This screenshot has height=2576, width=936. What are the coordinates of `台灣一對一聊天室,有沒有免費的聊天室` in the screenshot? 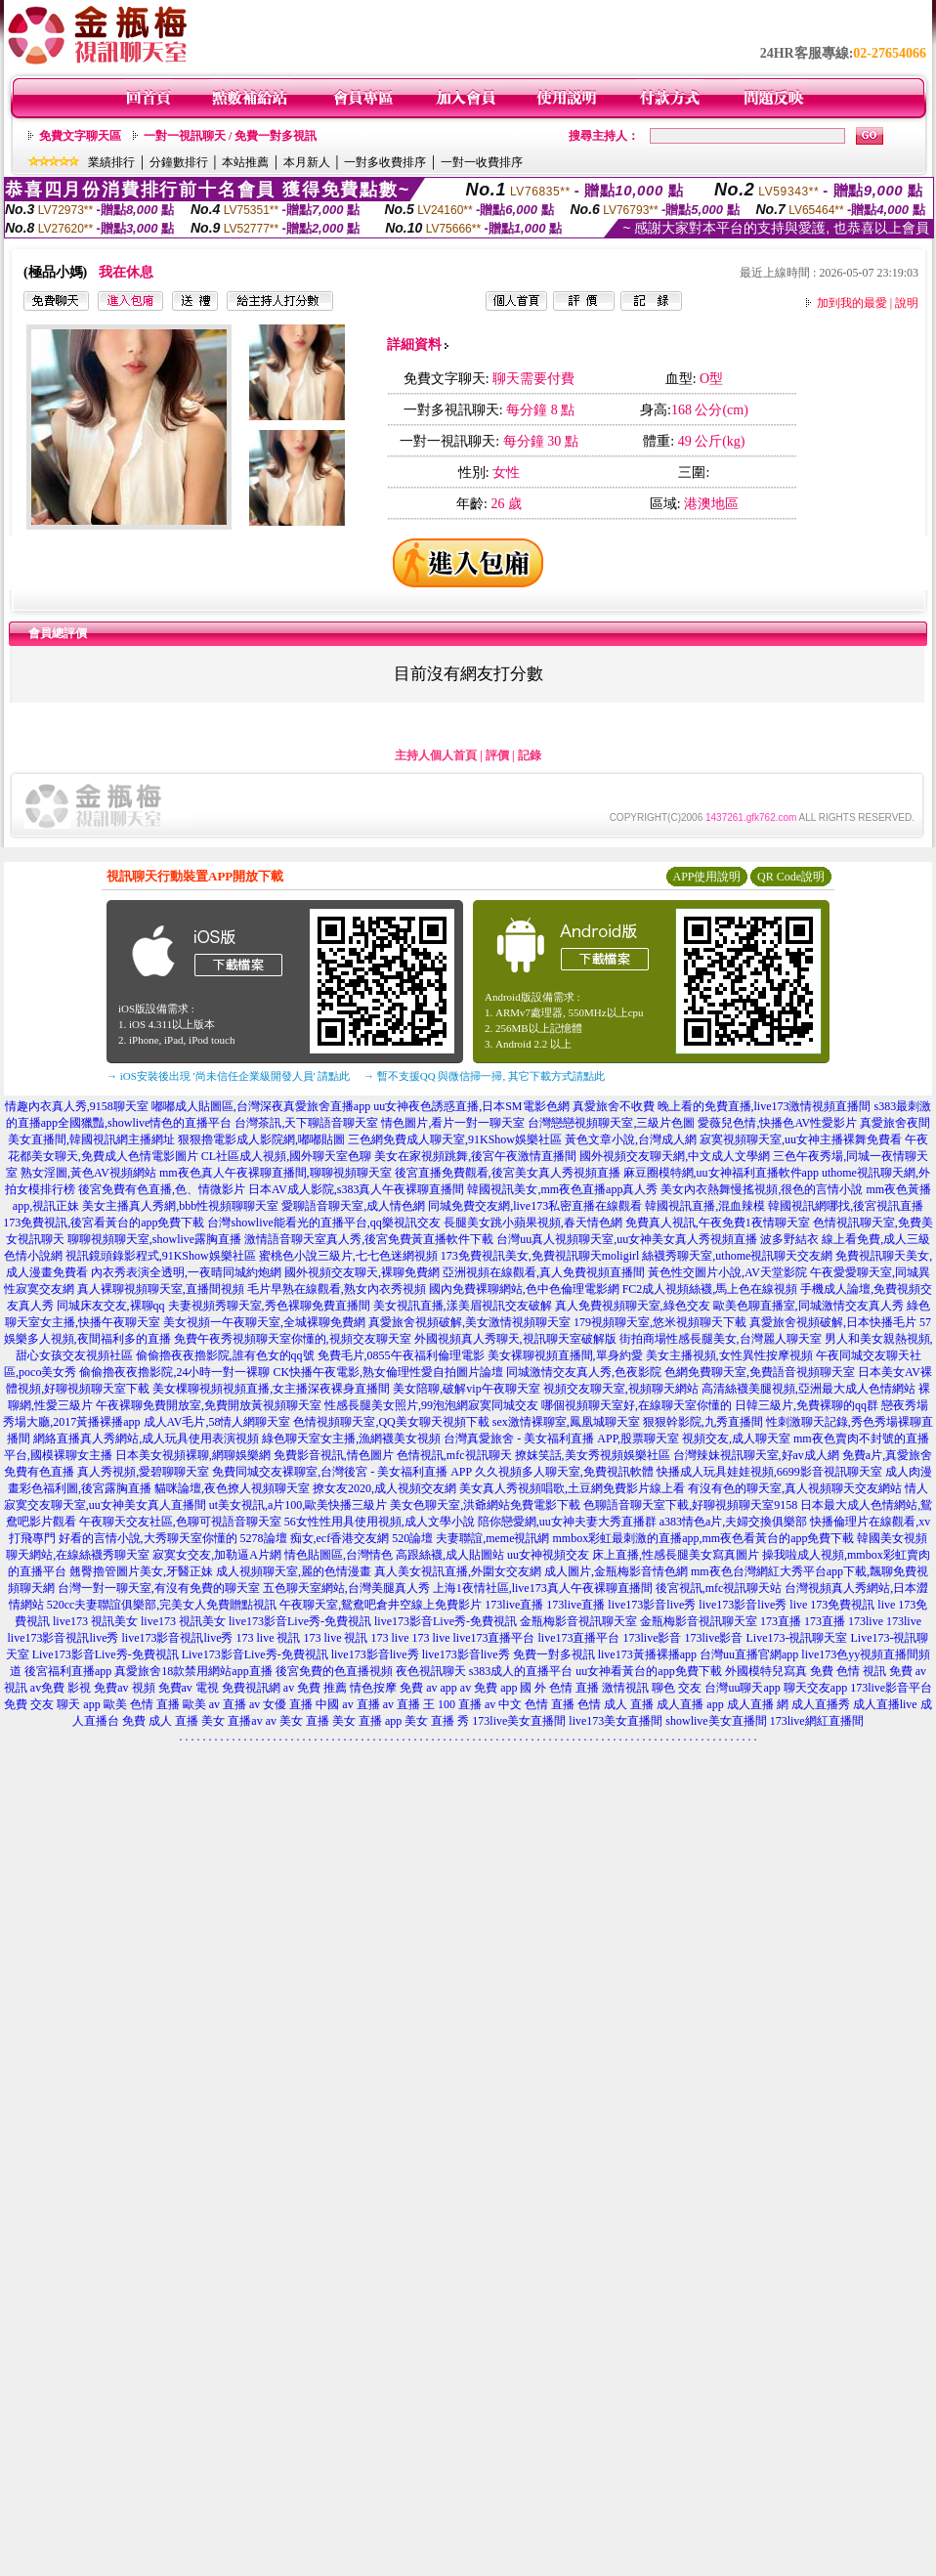 It's located at (159, 1588).